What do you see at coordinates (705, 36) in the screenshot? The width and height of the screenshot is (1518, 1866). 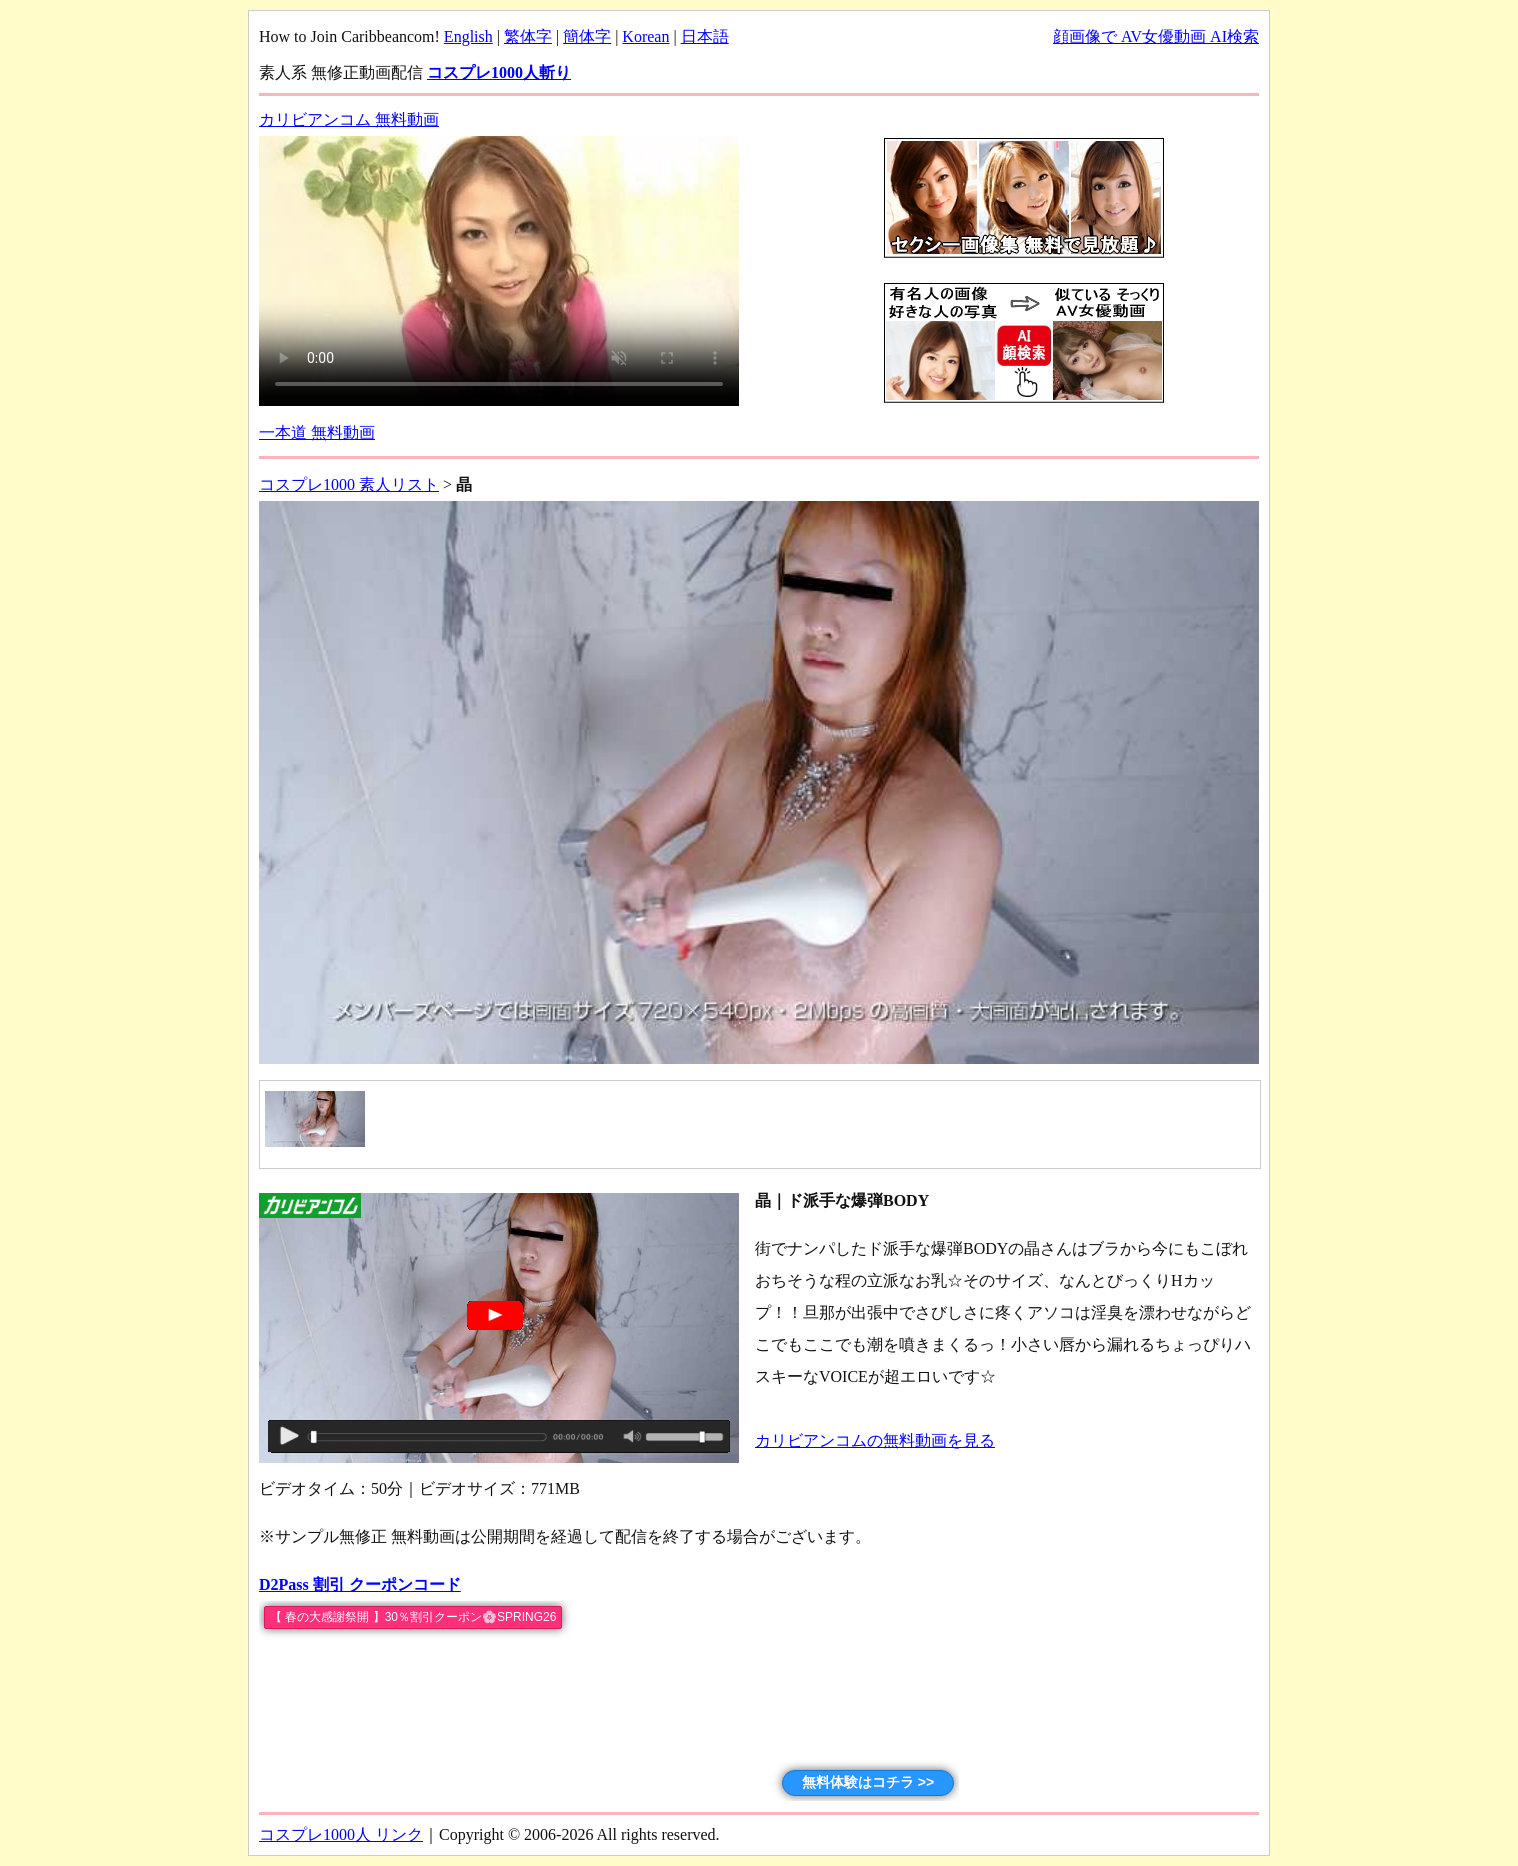 I see `日本語` at bounding box center [705, 36].